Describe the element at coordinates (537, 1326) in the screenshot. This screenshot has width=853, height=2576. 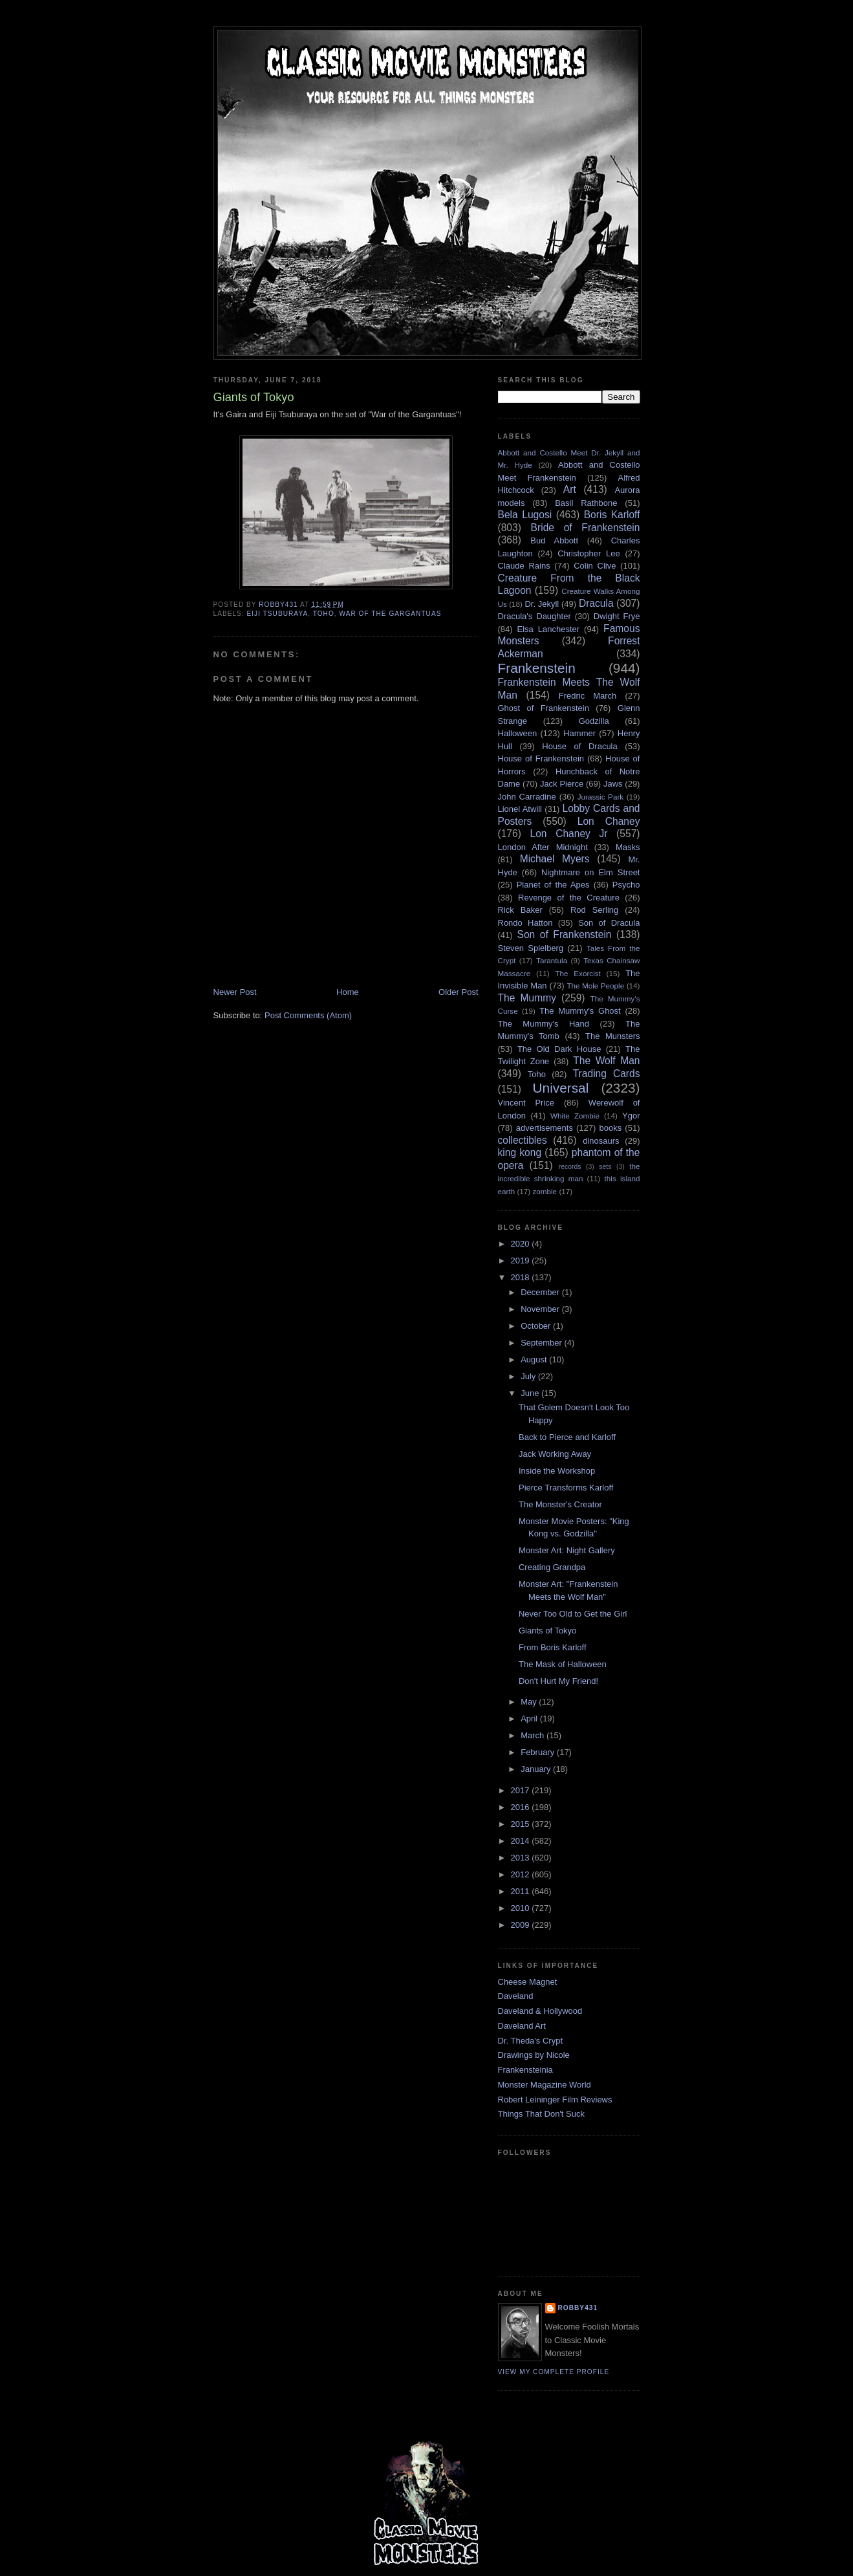
I see `October` at that location.